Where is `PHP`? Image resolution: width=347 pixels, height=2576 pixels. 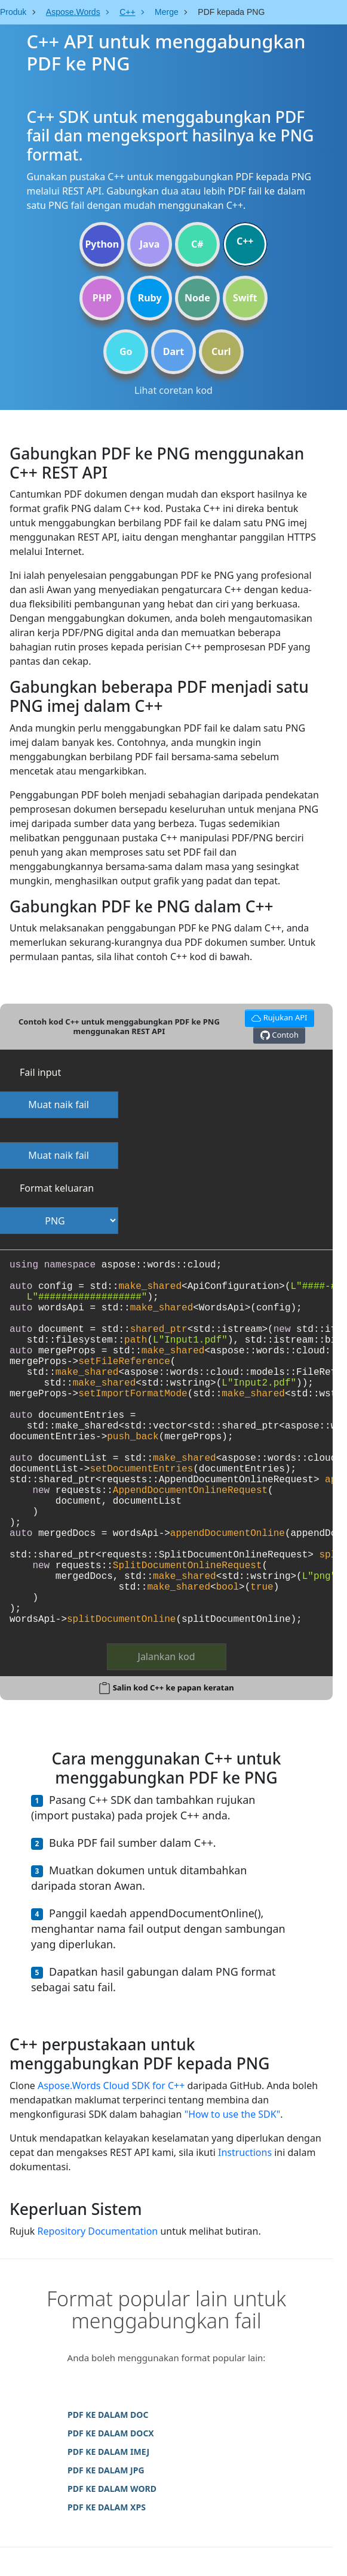 PHP is located at coordinates (102, 297).